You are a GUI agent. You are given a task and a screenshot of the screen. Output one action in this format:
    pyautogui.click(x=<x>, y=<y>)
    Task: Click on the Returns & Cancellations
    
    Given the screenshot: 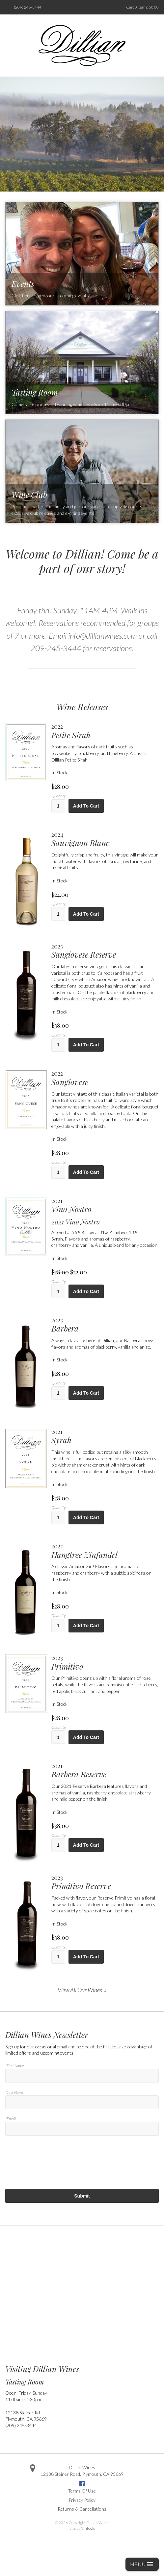 What is the action you would take?
    pyautogui.click(x=82, y=2509)
    